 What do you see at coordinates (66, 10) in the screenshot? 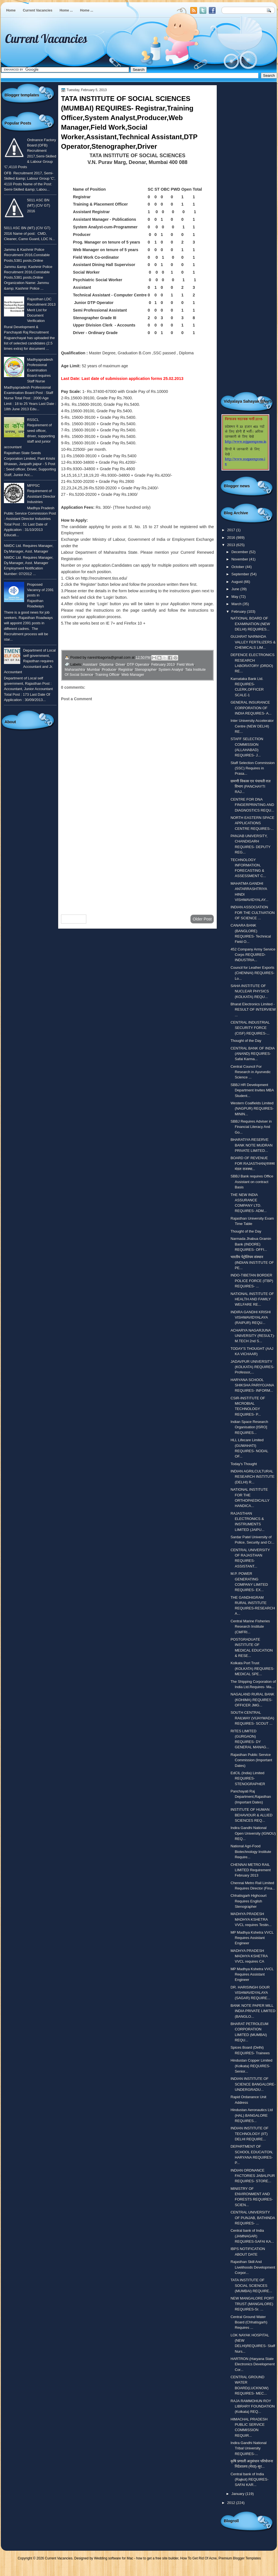
I see `Home ...` at bounding box center [66, 10].